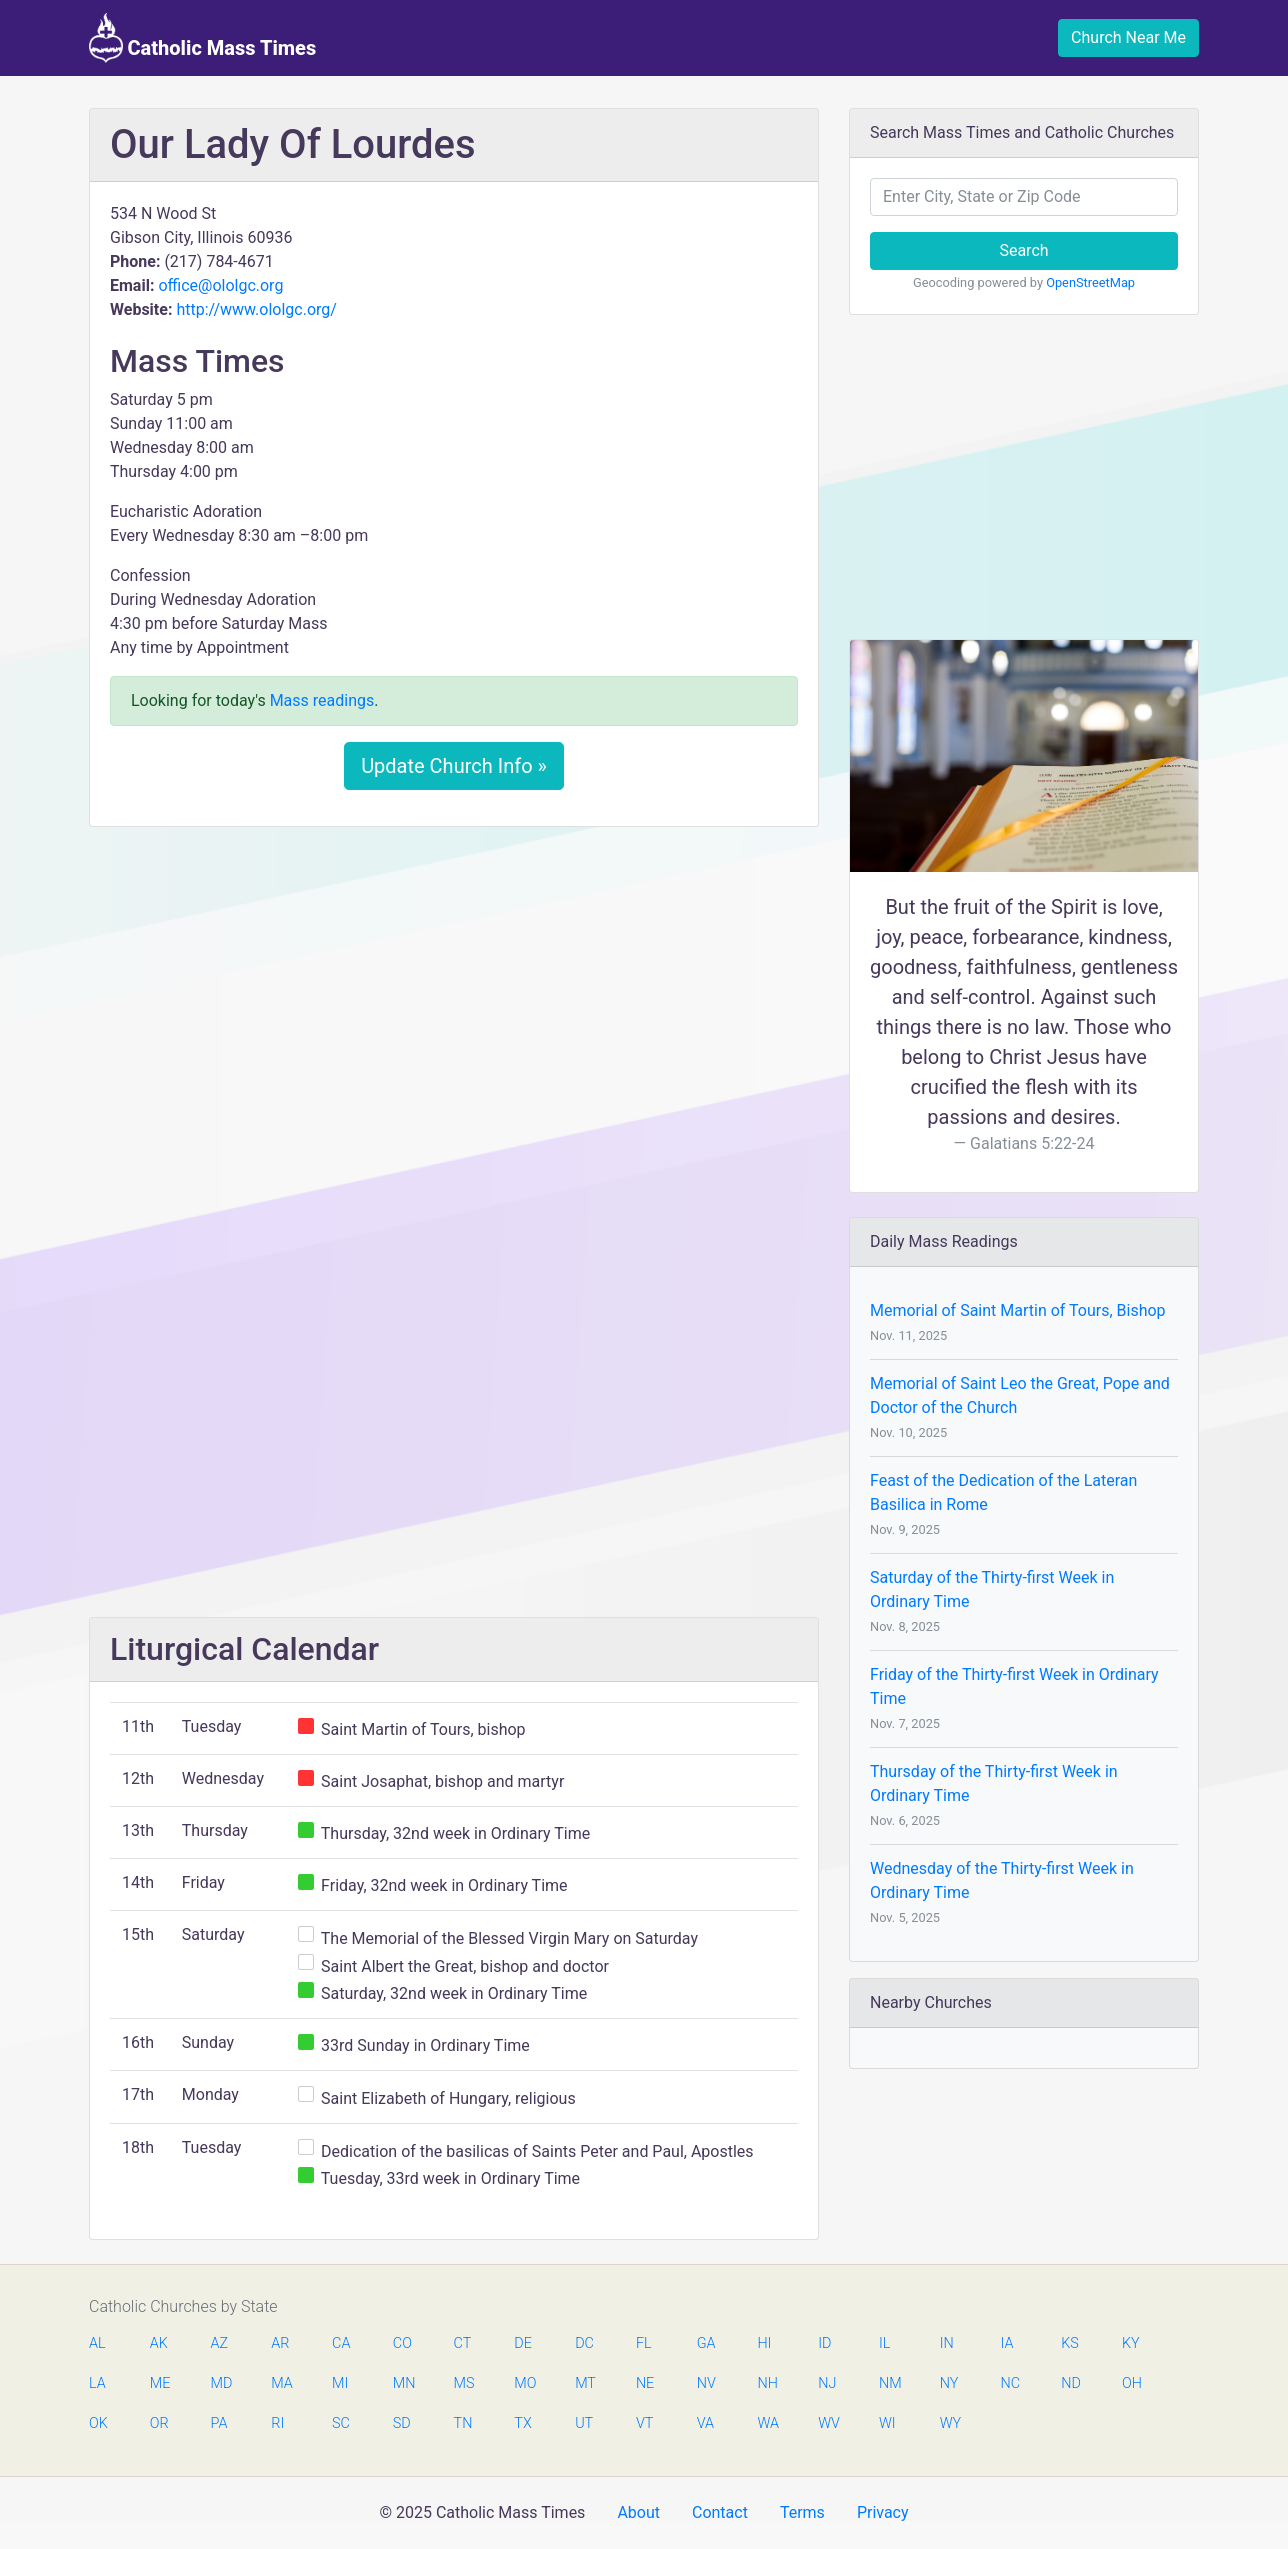 Image resolution: width=1288 pixels, height=2549 pixels. Describe the element at coordinates (341, 2343) in the screenshot. I see `CA` at that location.